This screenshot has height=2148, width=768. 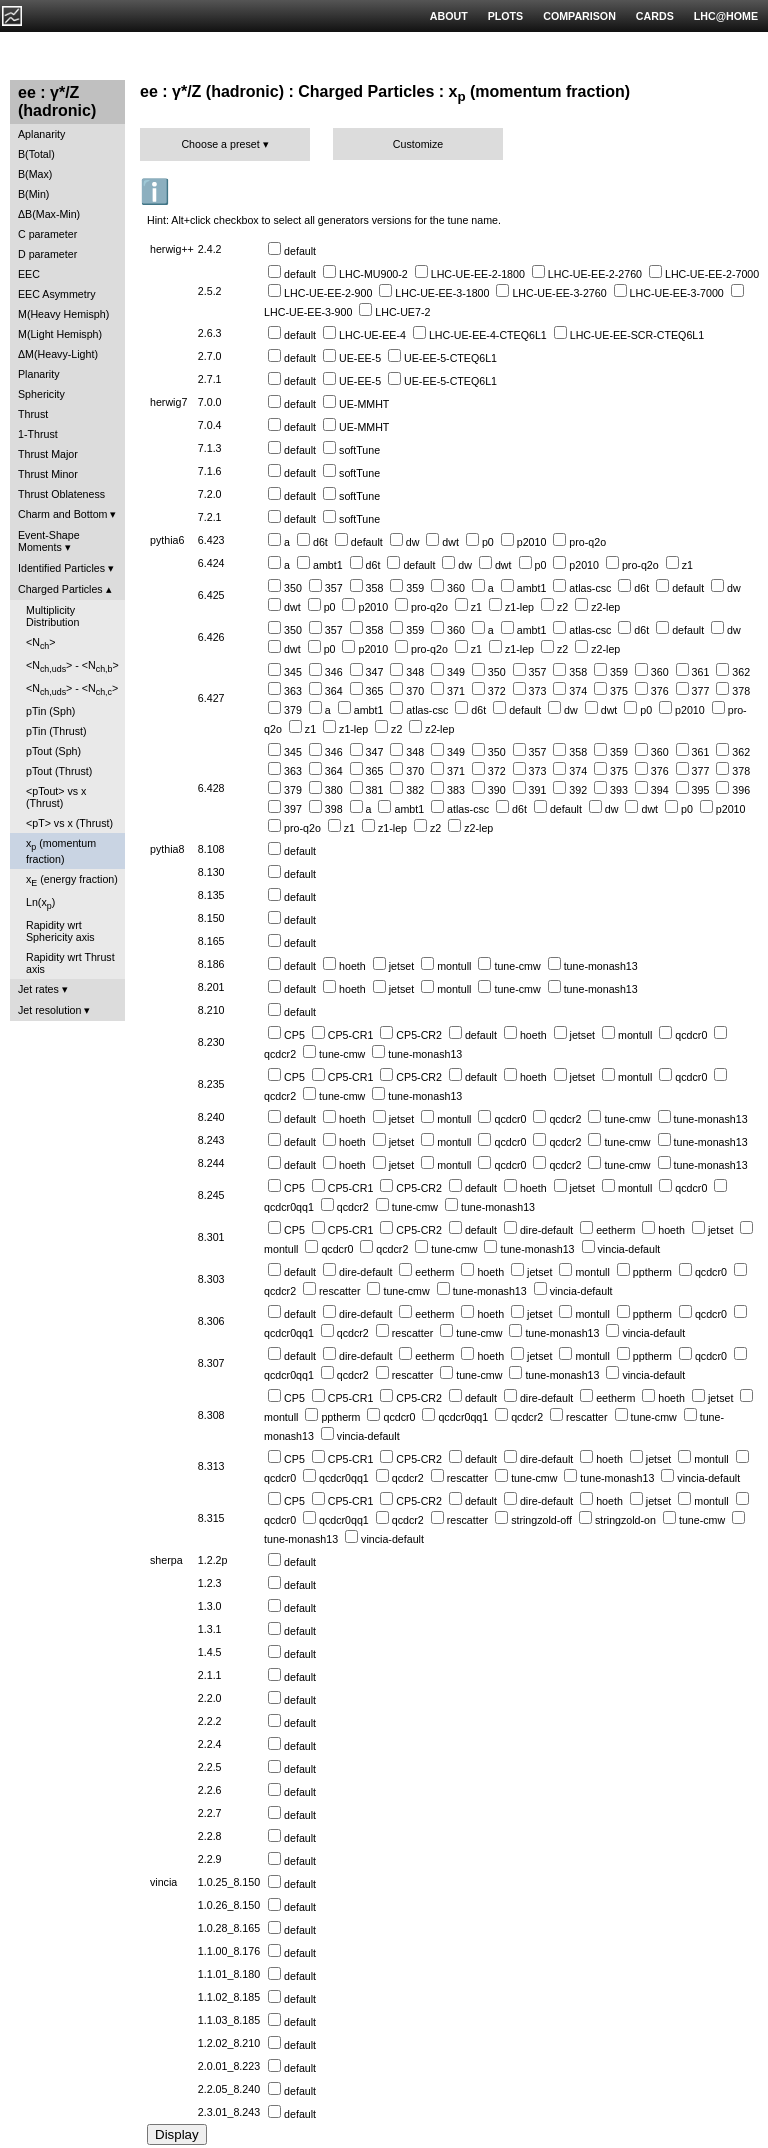 I want to click on Jet resolution, so click(x=49, y=1010).